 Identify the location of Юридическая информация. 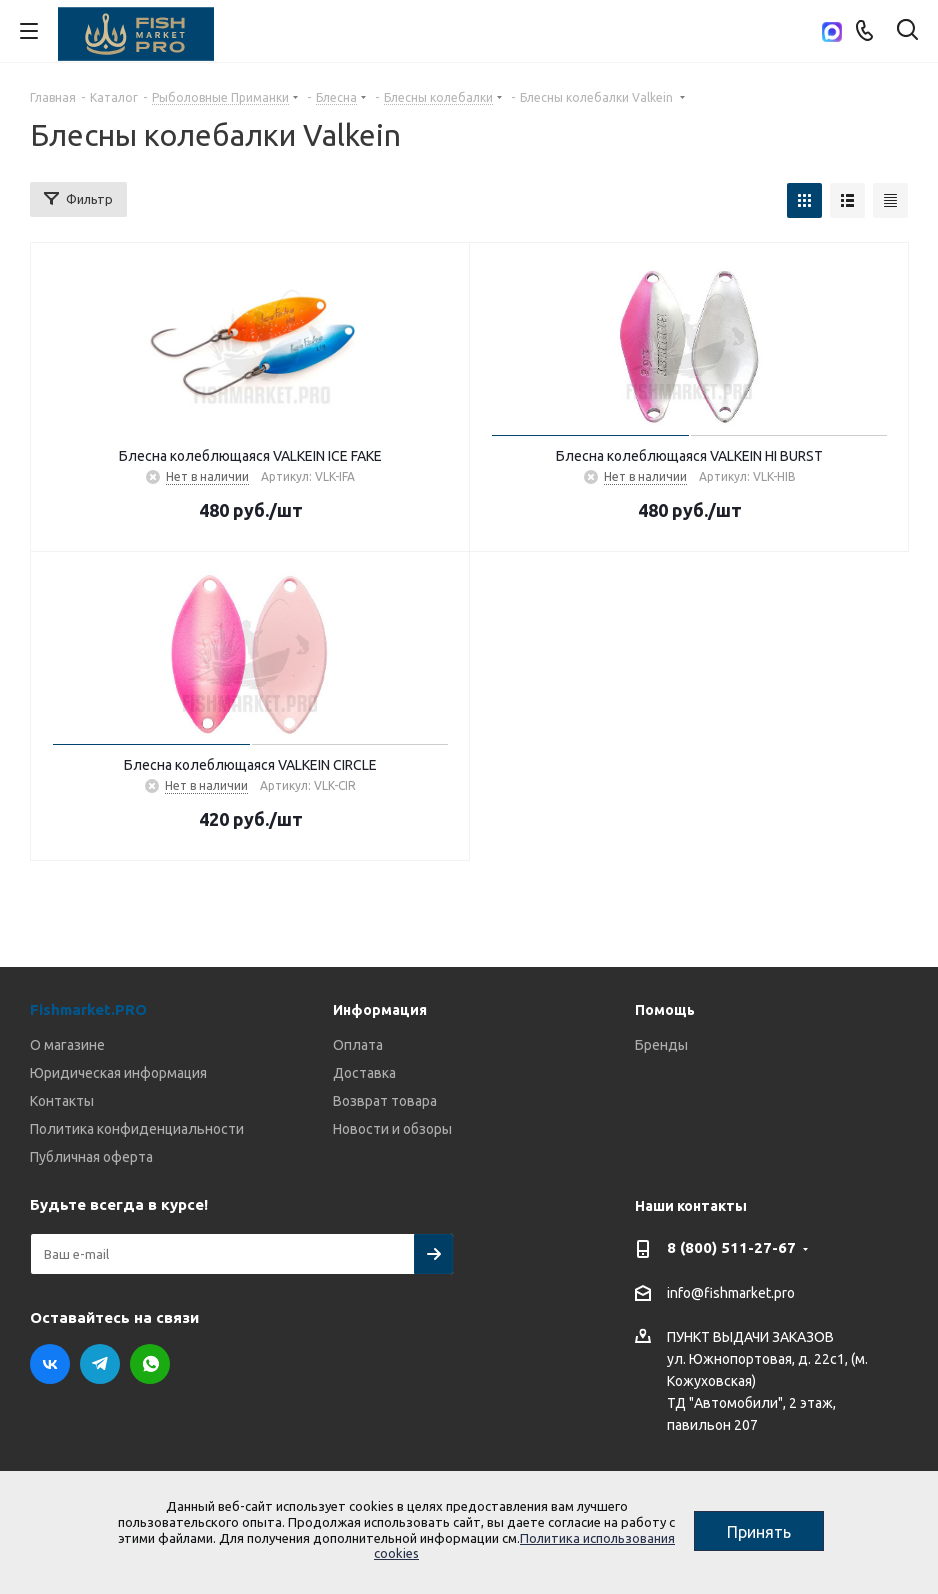
(118, 1073).